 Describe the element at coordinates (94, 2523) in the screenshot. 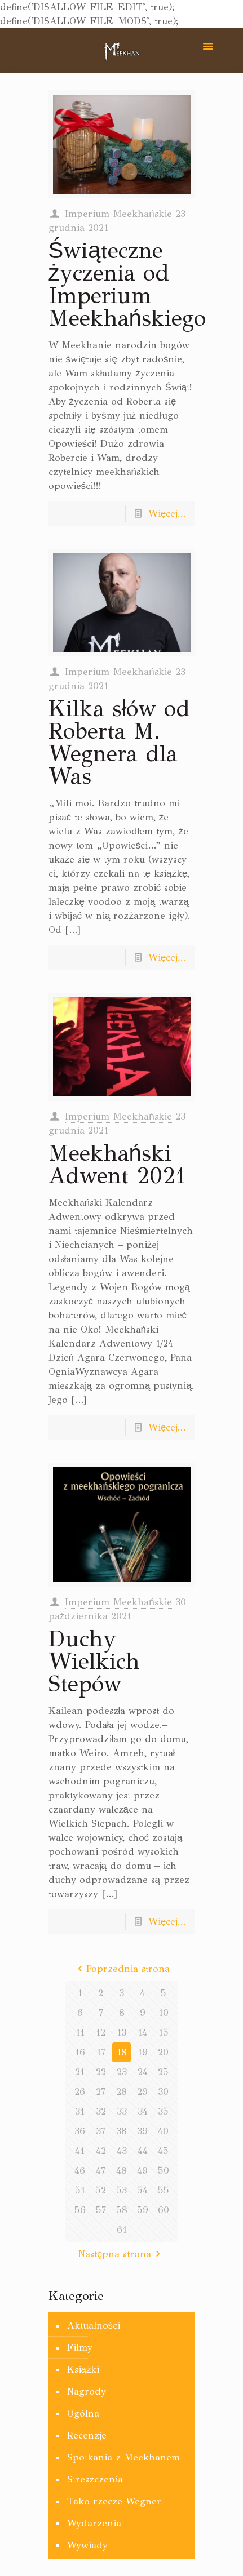

I see `Wydarzenia` at that location.